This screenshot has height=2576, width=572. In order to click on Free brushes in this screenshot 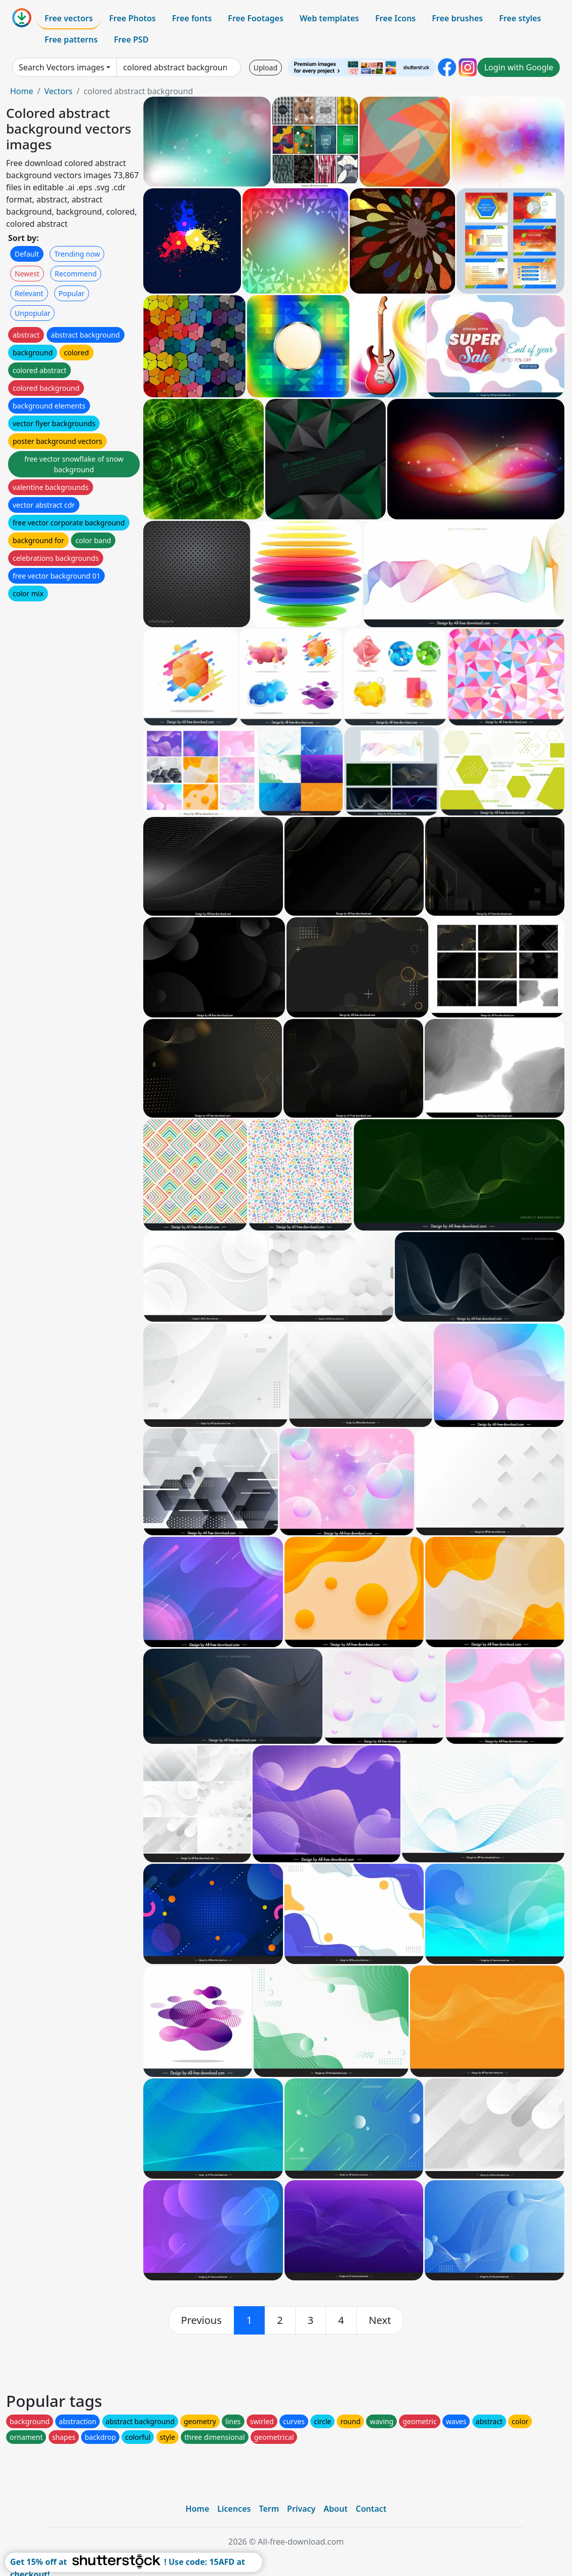, I will do `click(457, 18)`.